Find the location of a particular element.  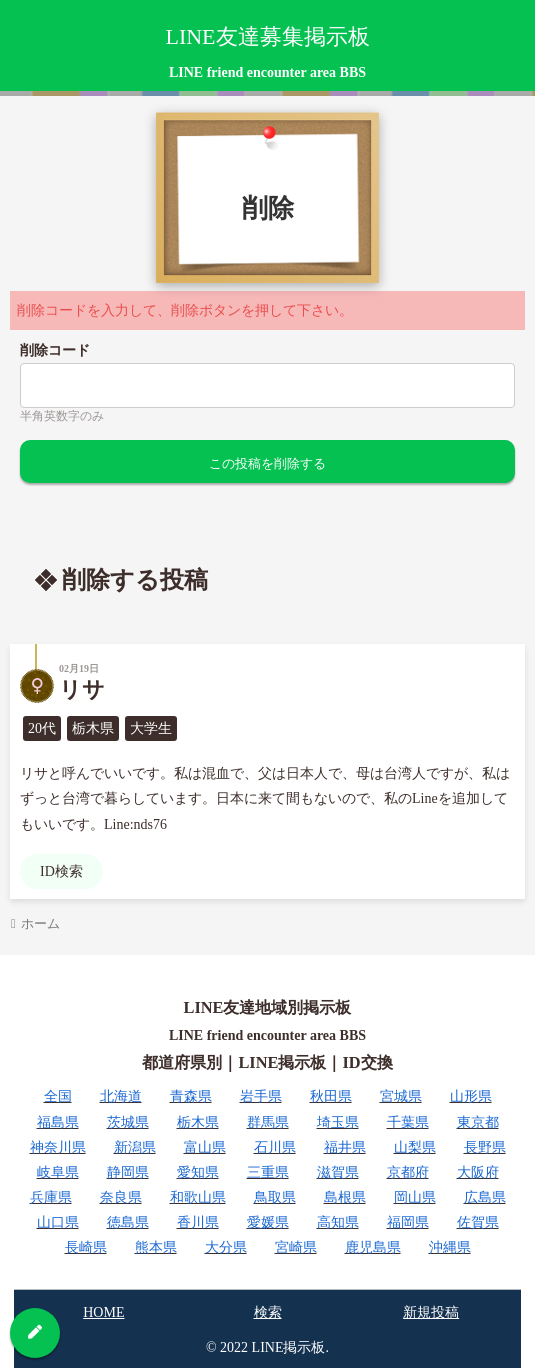

全国 is located at coordinates (58, 1096).